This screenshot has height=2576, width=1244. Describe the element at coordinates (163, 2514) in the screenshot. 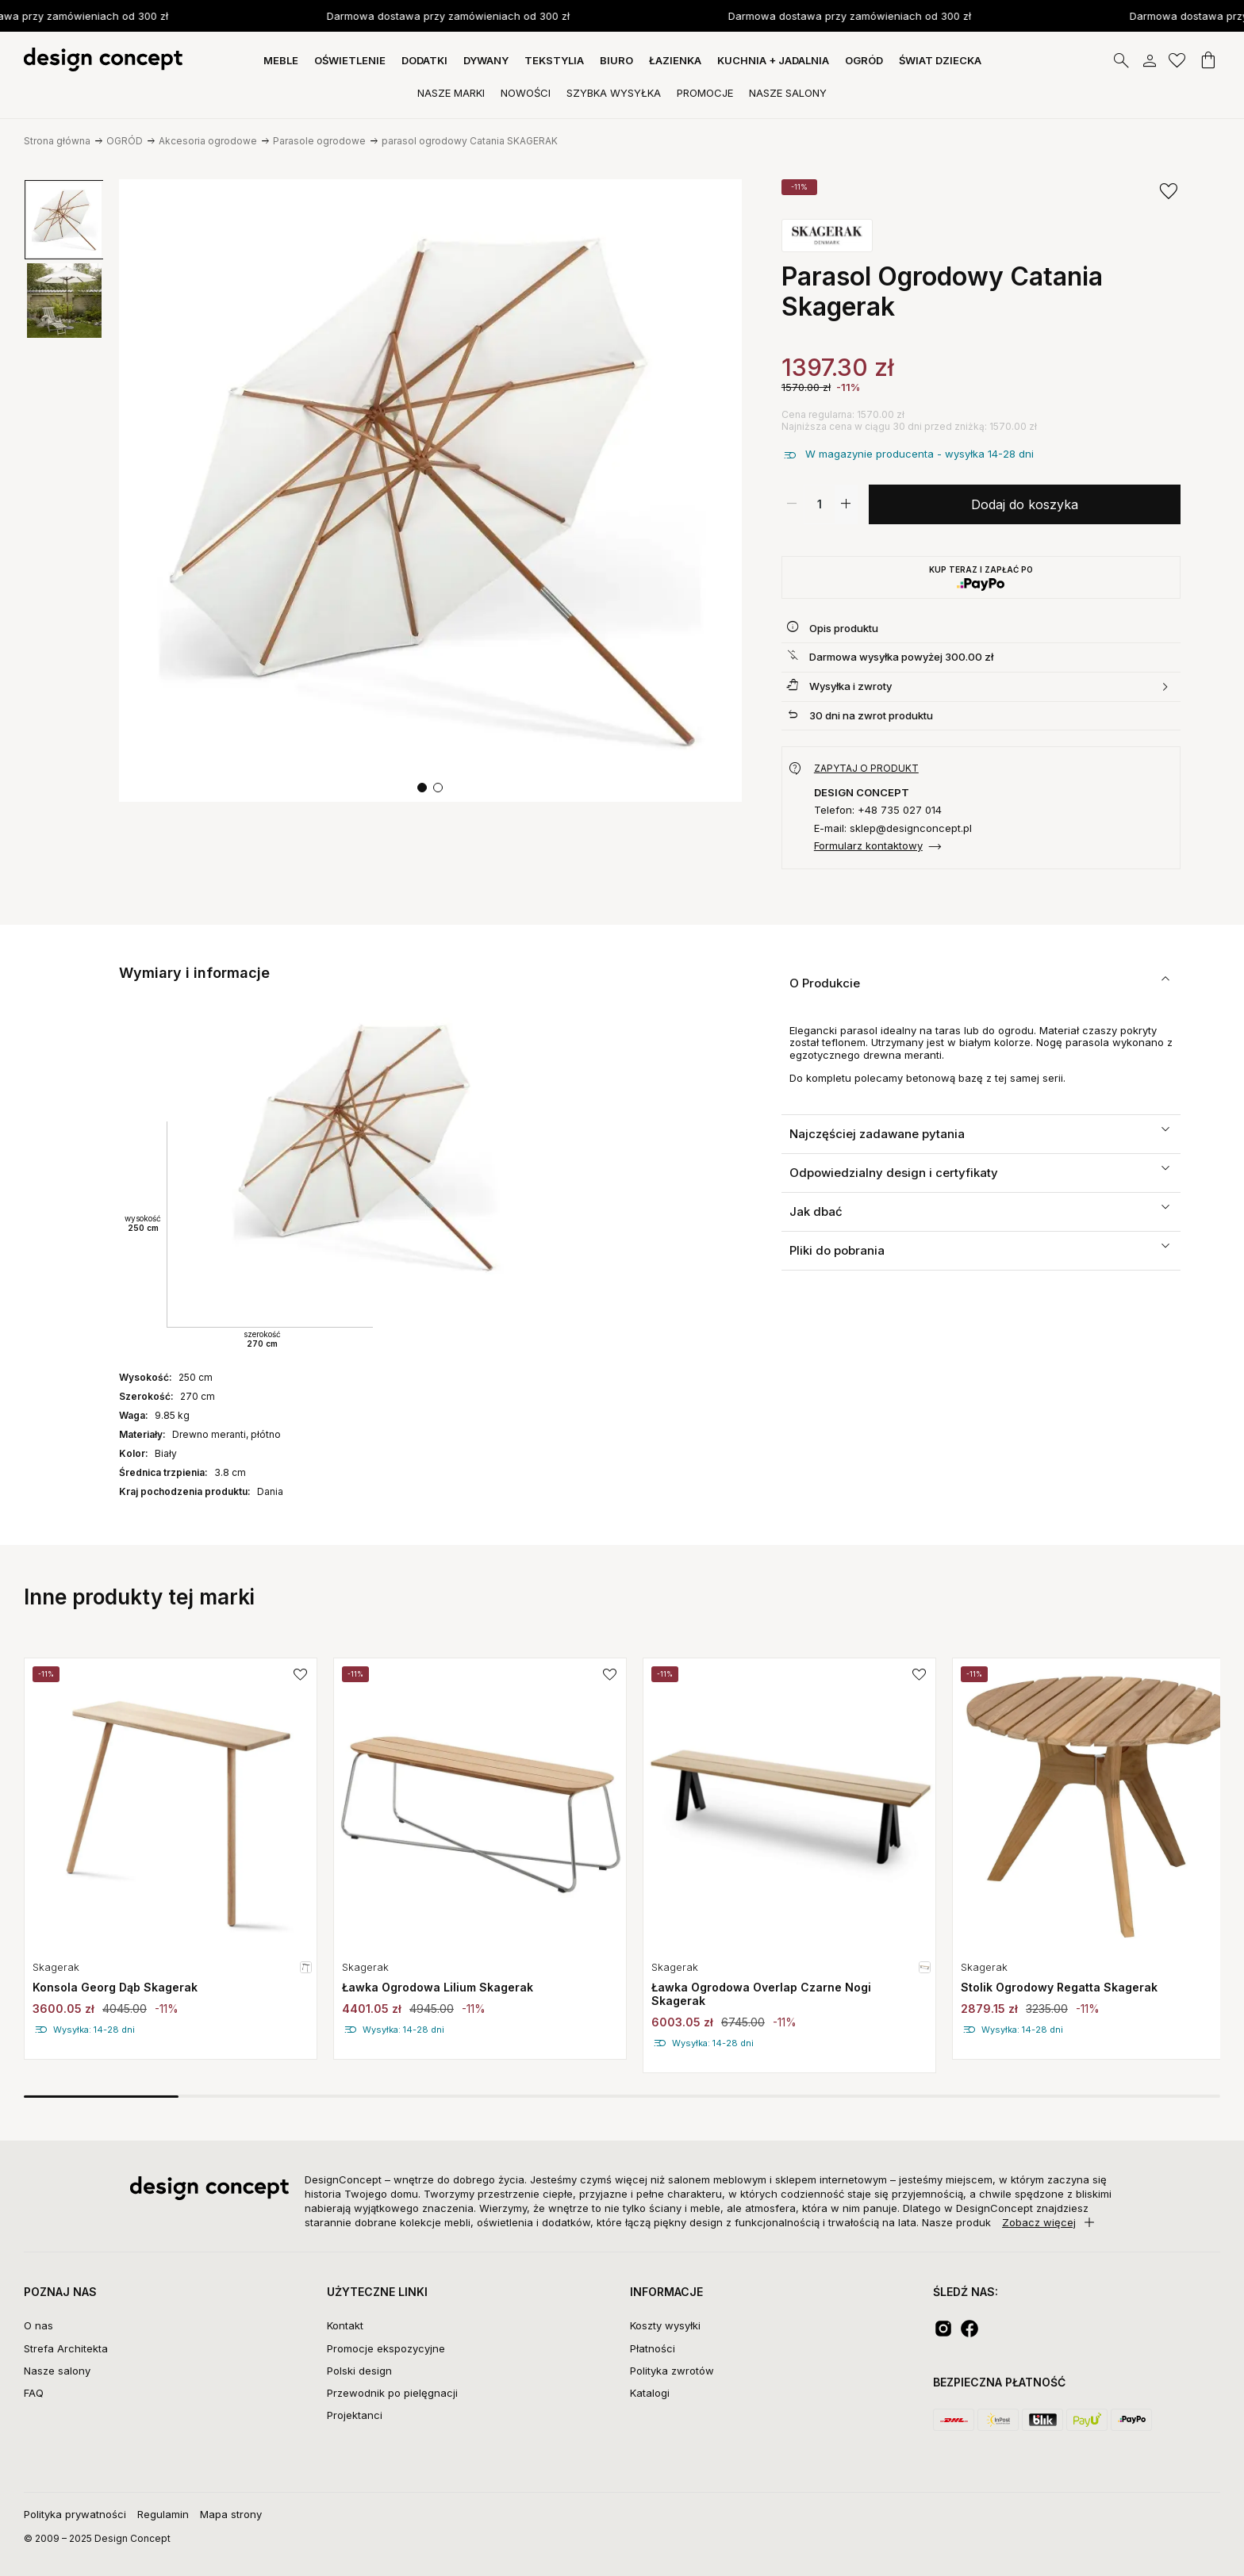

I see `Regulamin` at that location.